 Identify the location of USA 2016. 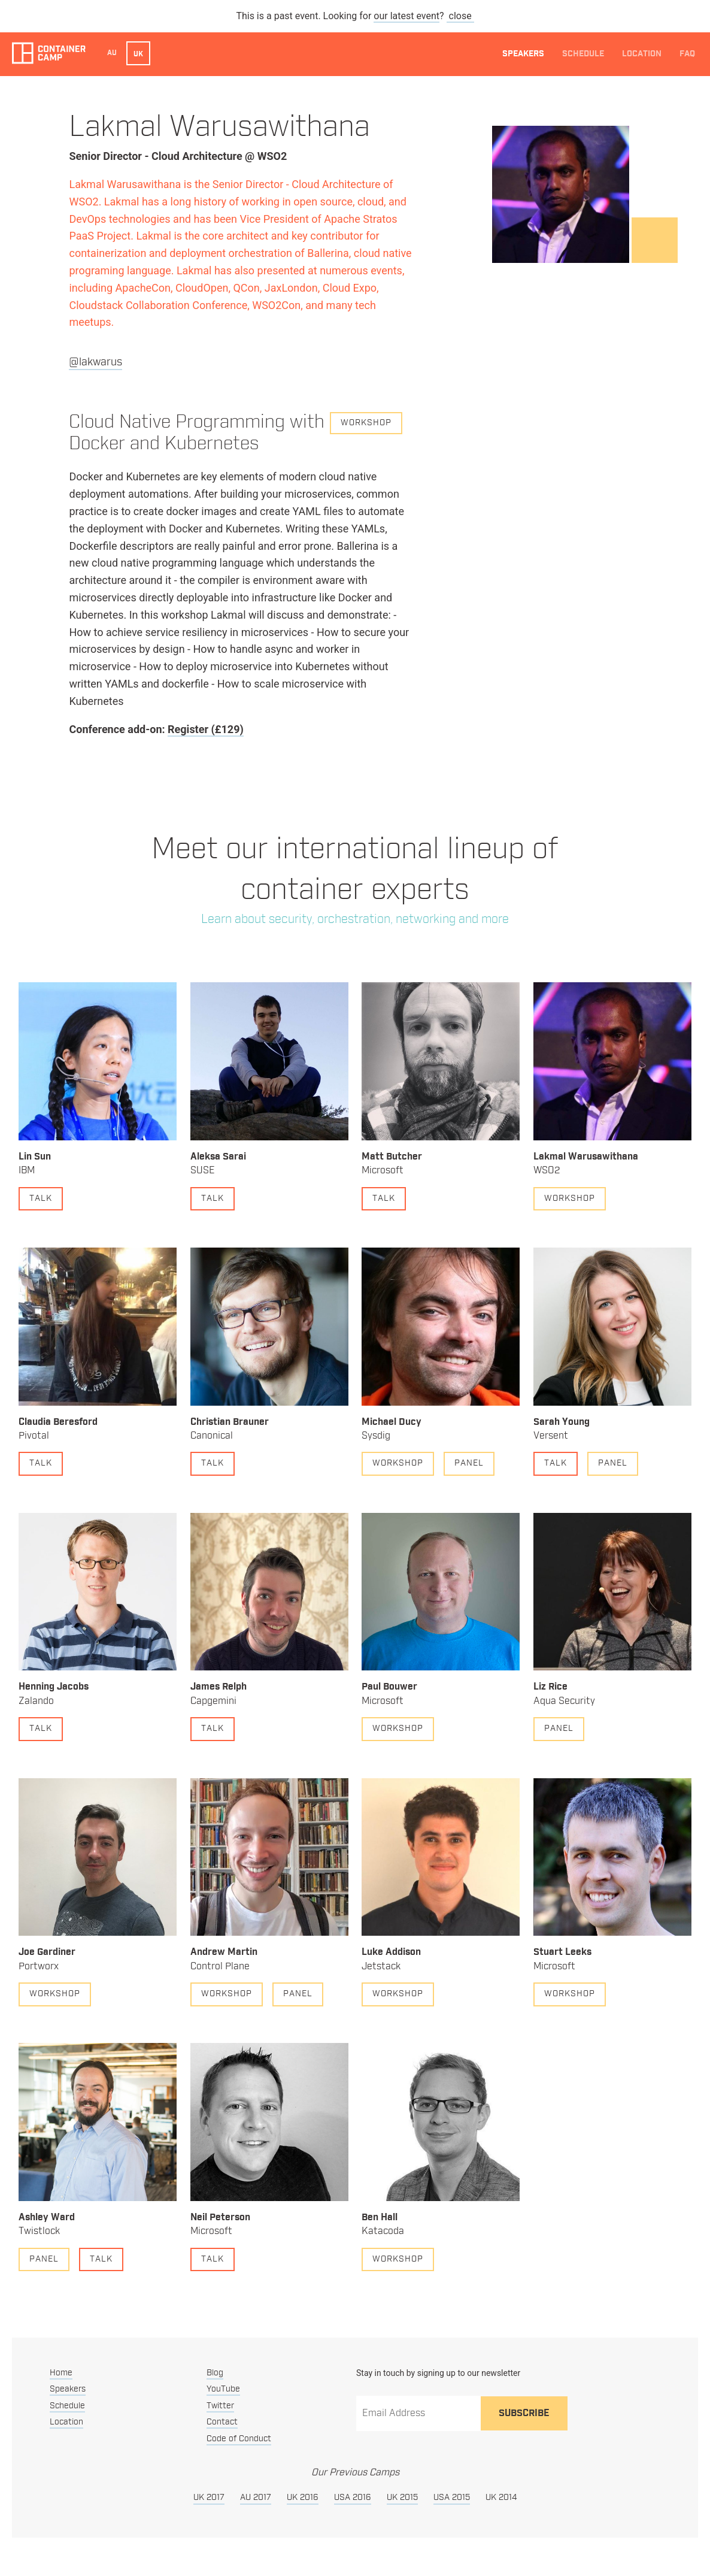
(352, 2497).